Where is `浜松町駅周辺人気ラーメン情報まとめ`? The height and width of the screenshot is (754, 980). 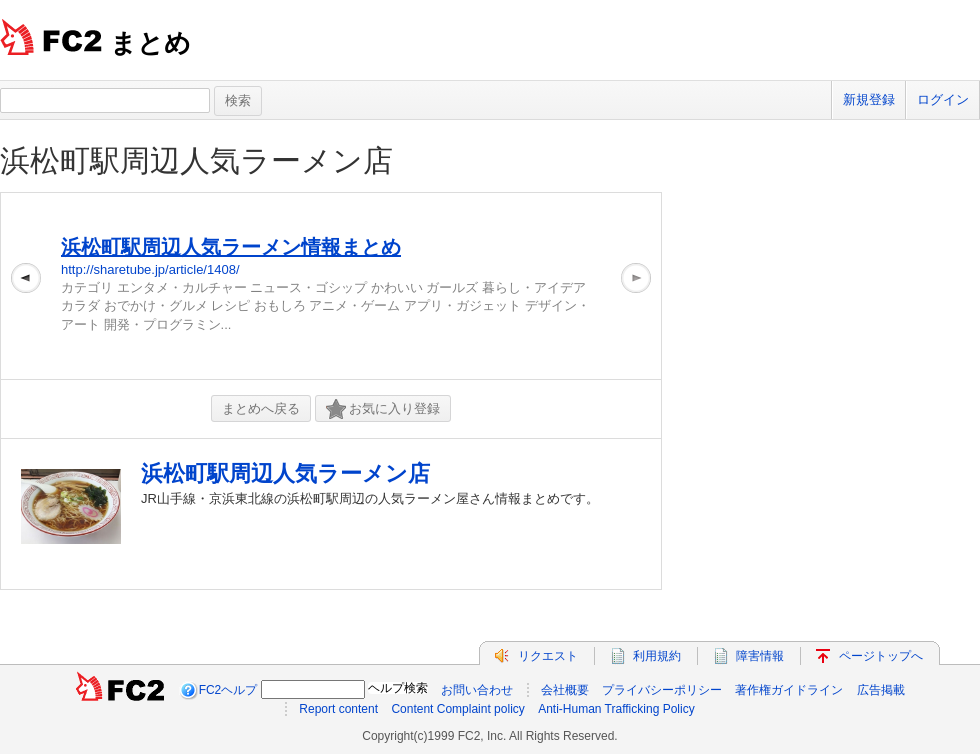 浜松町駅周辺人気ラーメン情報まとめ is located at coordinates (231, 247).